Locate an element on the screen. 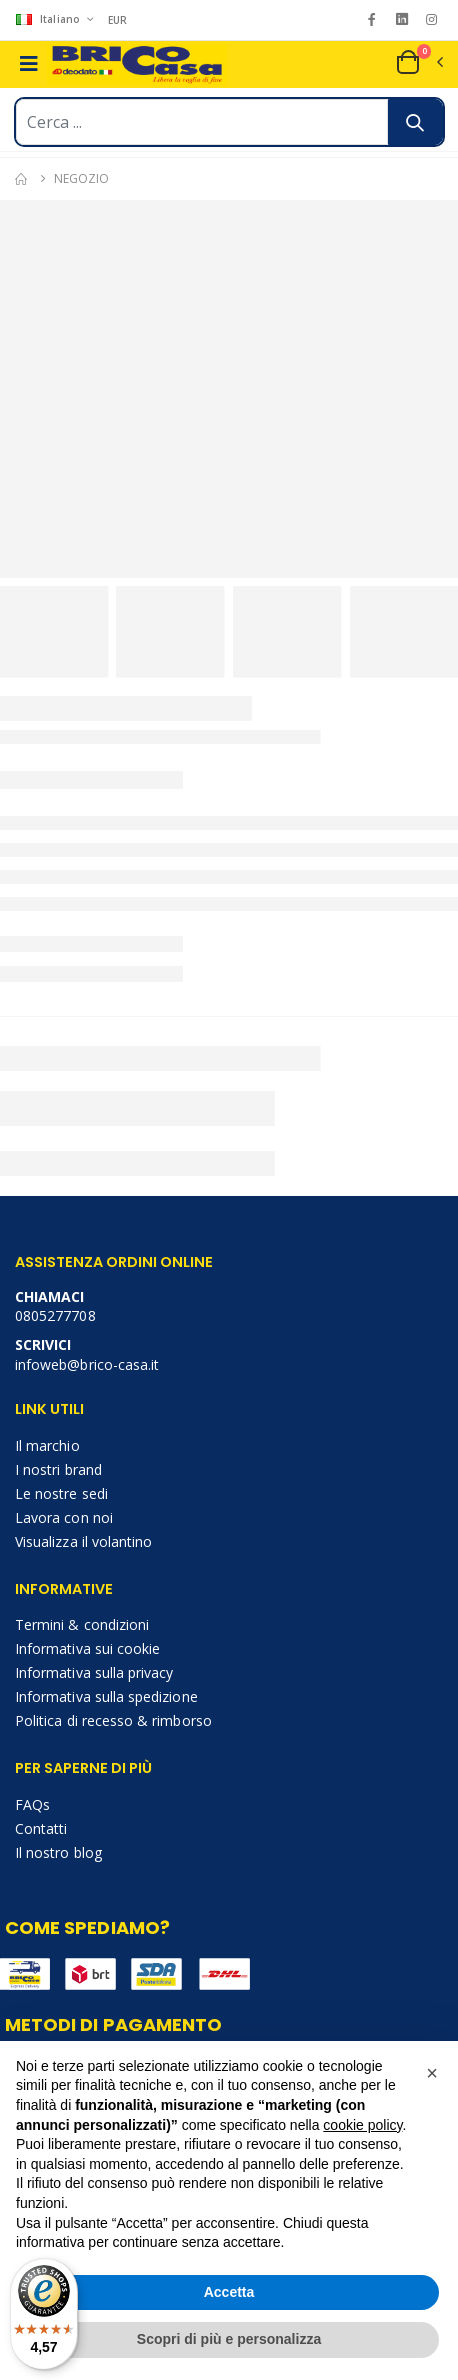 Image resolution: width=458 pixels, height=2380 pixels. I nostri brand is located at coordinates (58, 1469).